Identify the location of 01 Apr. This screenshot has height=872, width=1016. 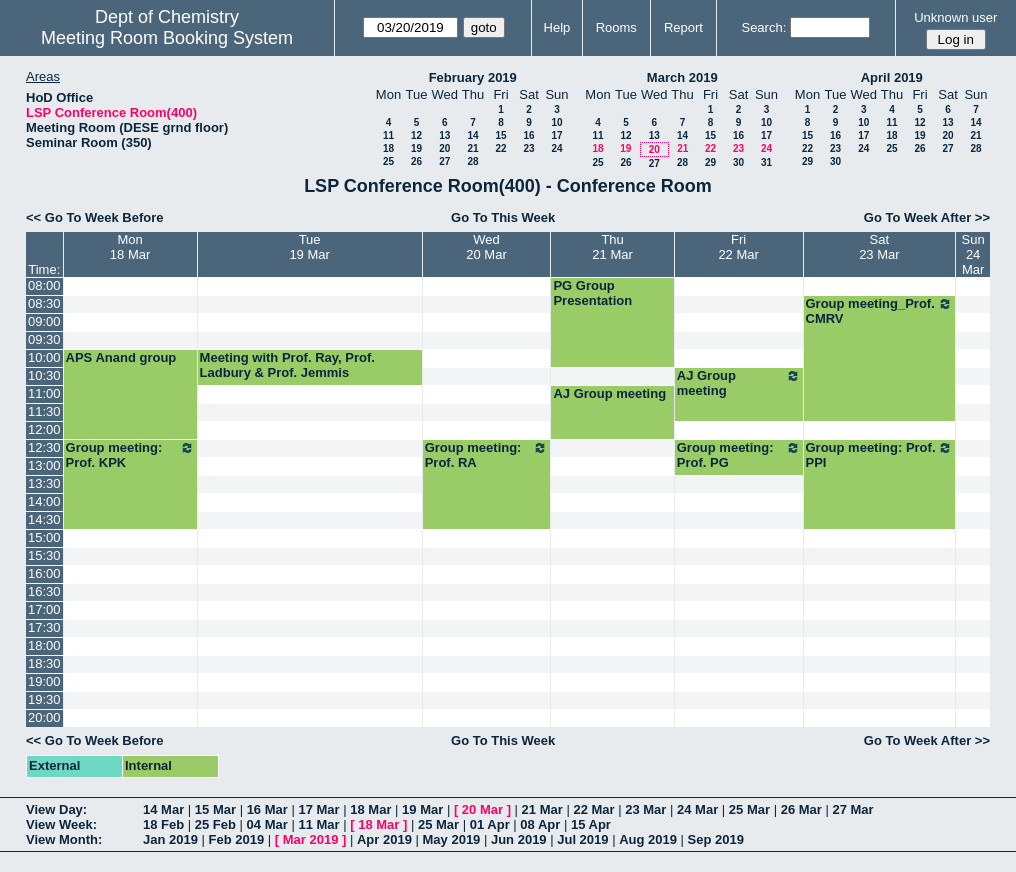
(490, 824).